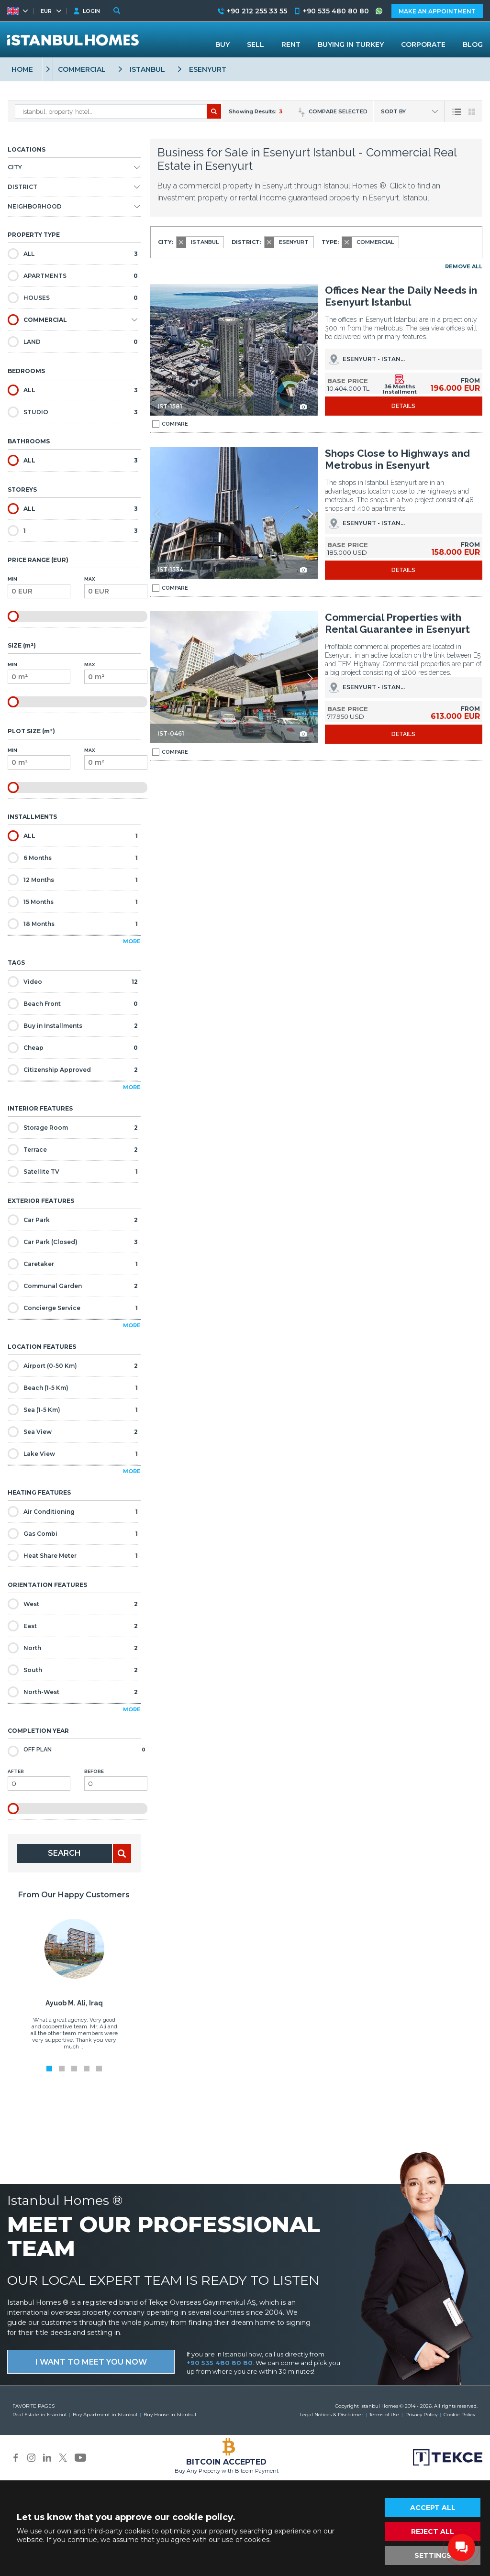 Image resolution: width=490 pixels, height=2576 pixels. What do you see at coordinates (73, 879) in the screenshot?
I see `12 Months` at bounding box center [73, 879].